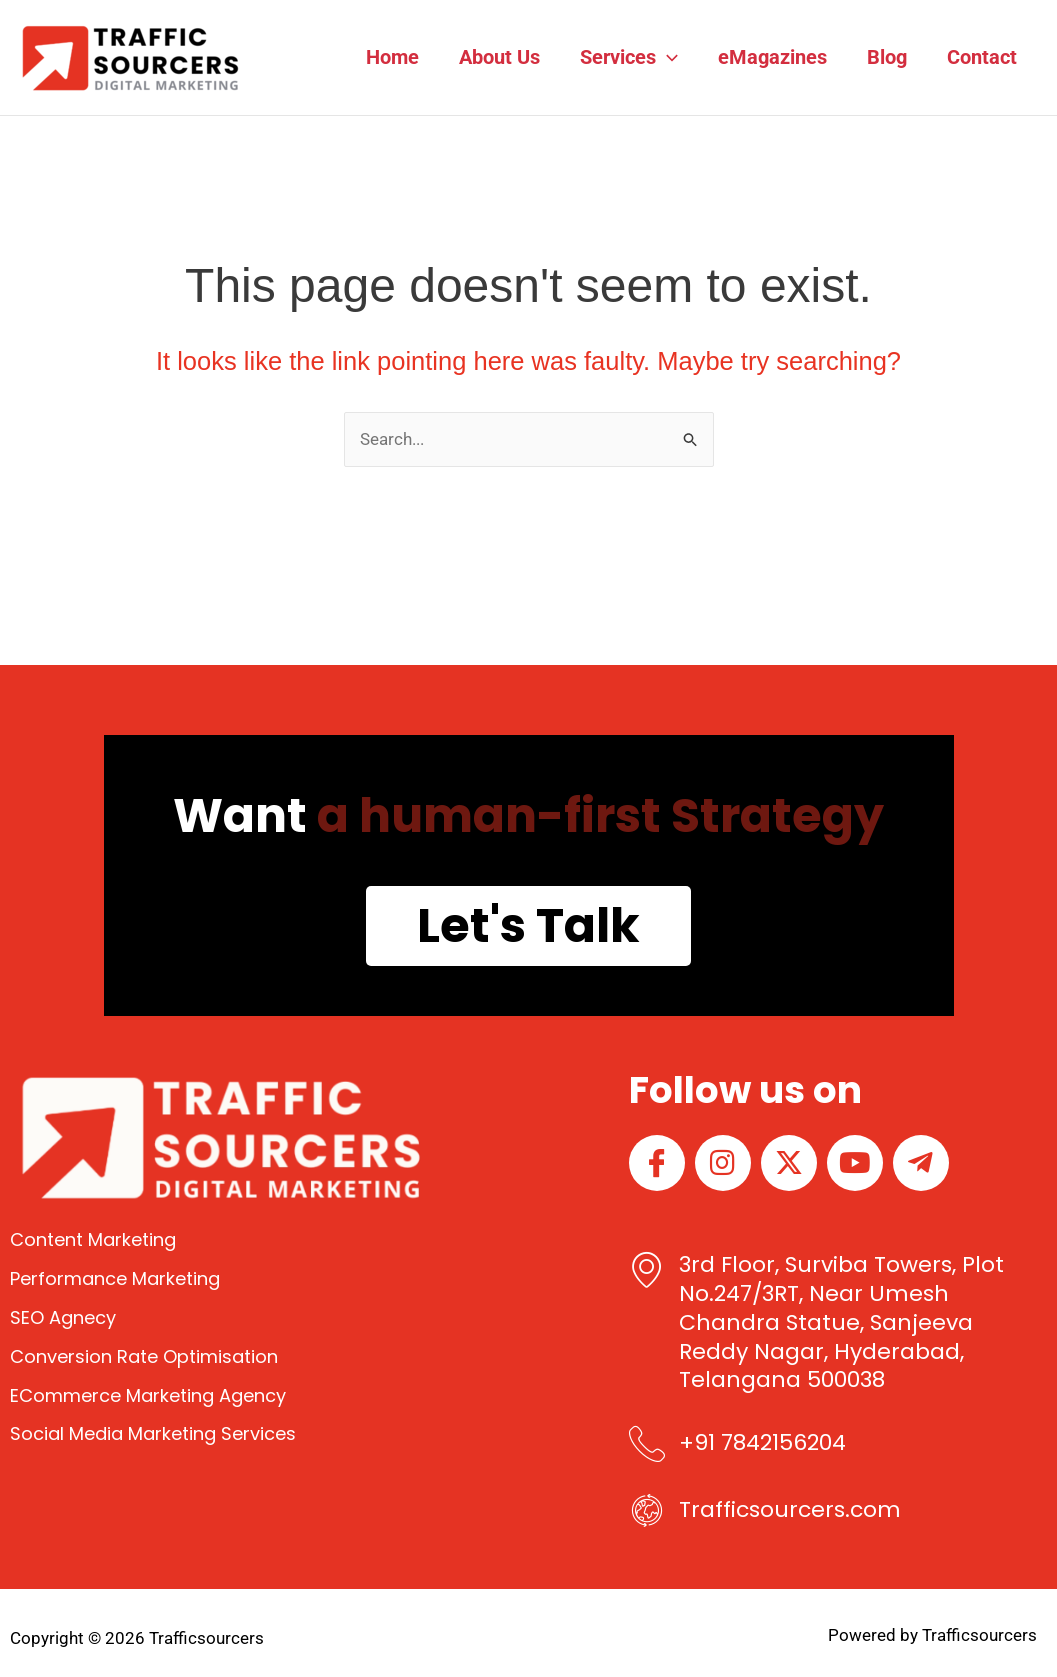 The height and width of the screenshot is (1677, 1057). What do you see at coordinates (629, 57) in the screenshot?
I see `Services` at bounding box center [629, 57].